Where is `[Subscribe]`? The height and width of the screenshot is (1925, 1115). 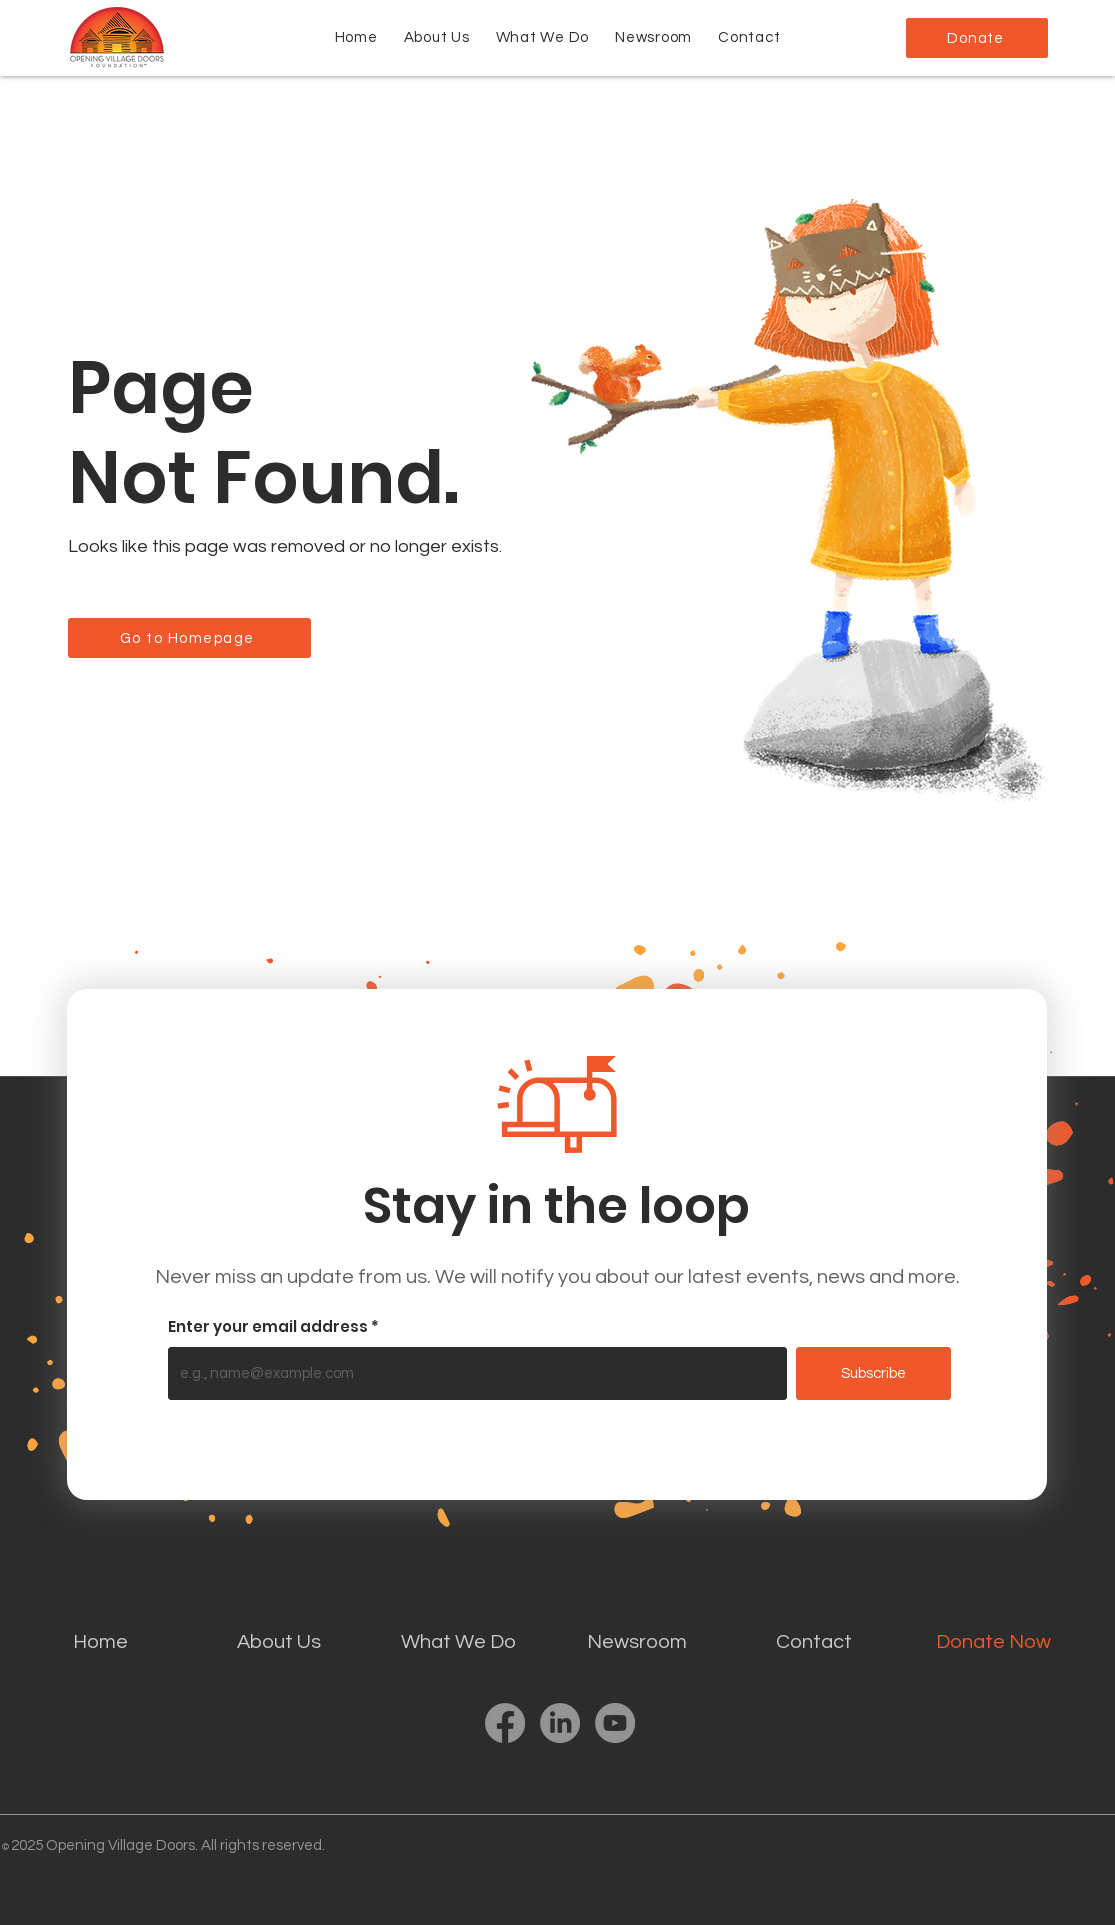
[Subscribe] is located at coordinates (873, 1373).